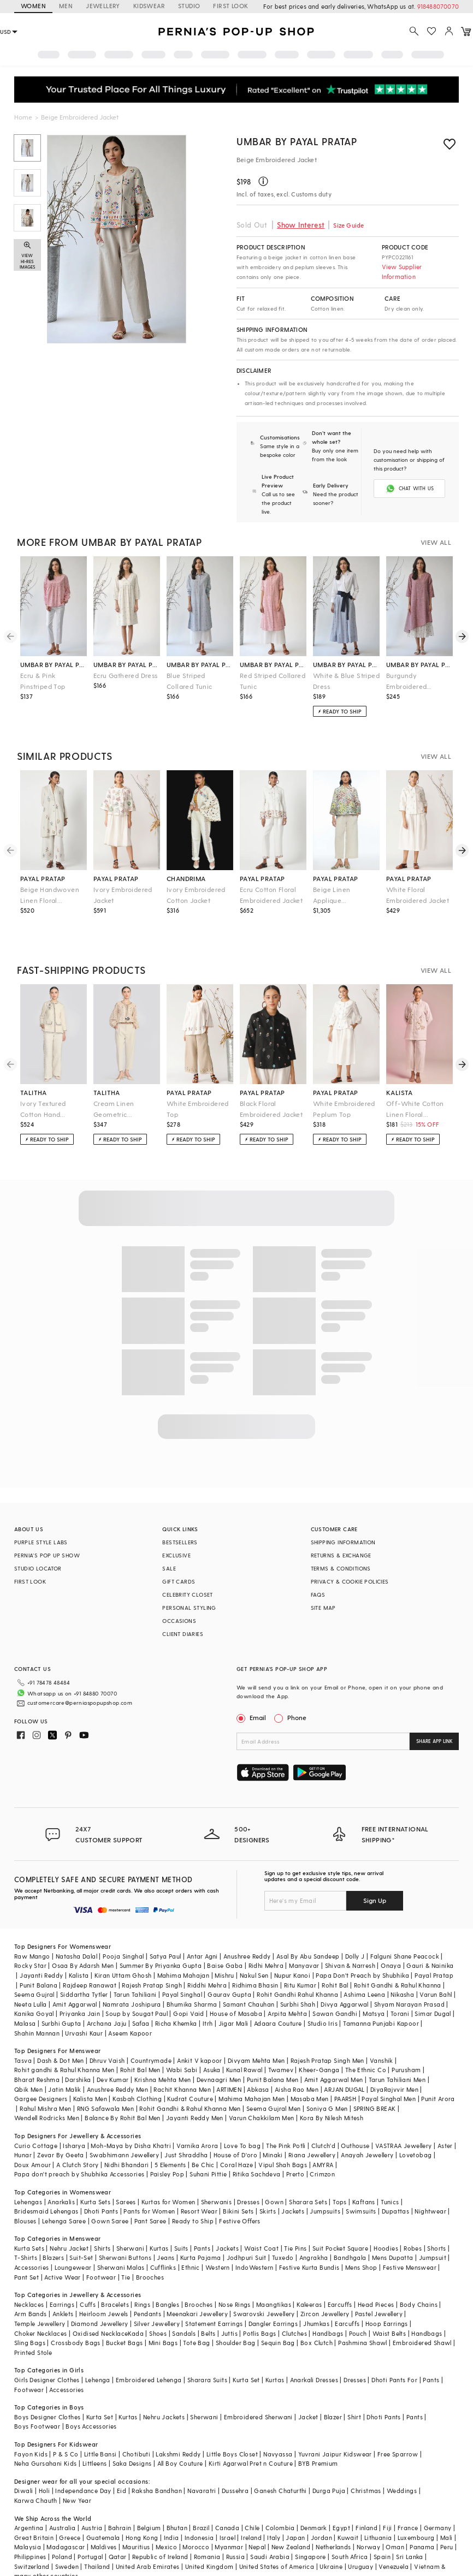 The image size is (473, 2576). I want to click on Printed Stole, so click(33, 2326).